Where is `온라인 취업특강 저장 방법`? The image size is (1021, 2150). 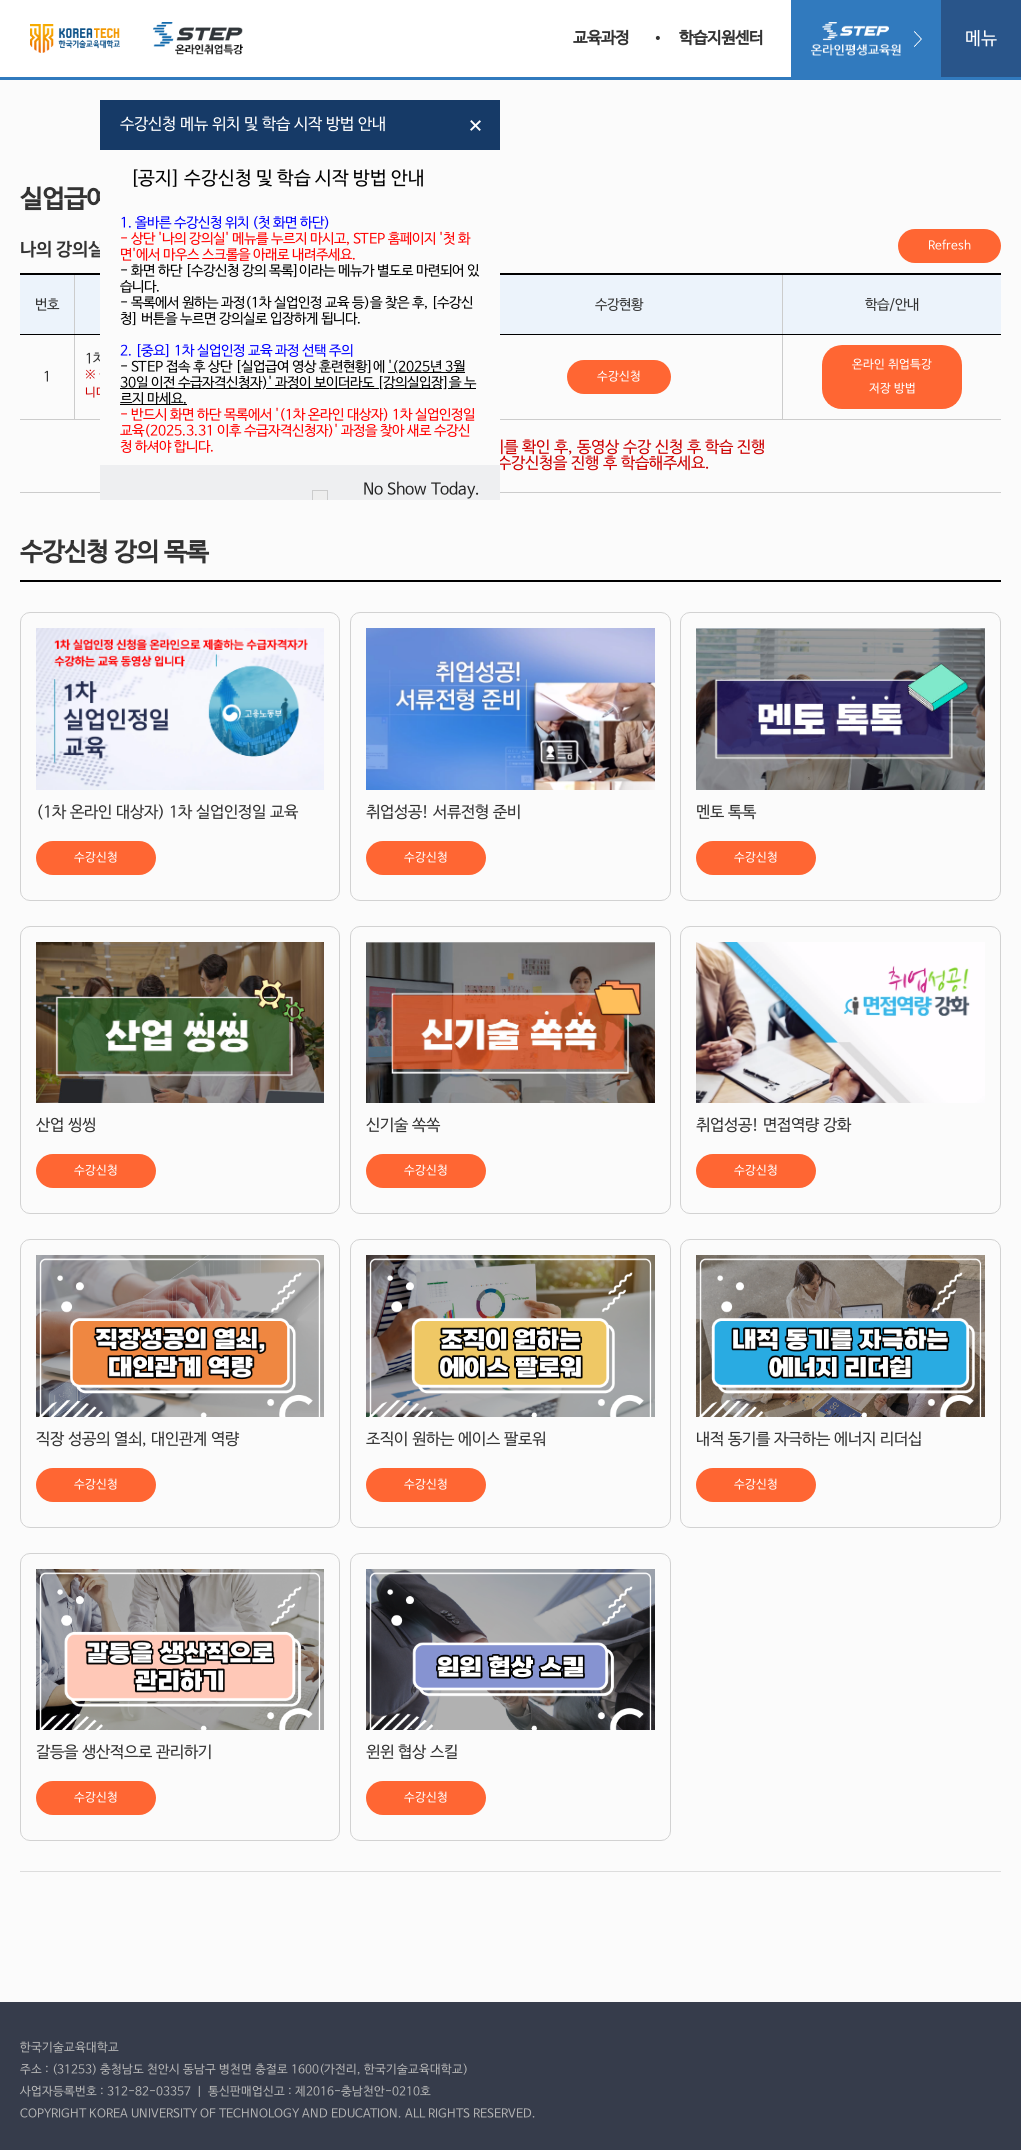 온라인 취업특강 저장 방법 is located at coordinates (892, 377).